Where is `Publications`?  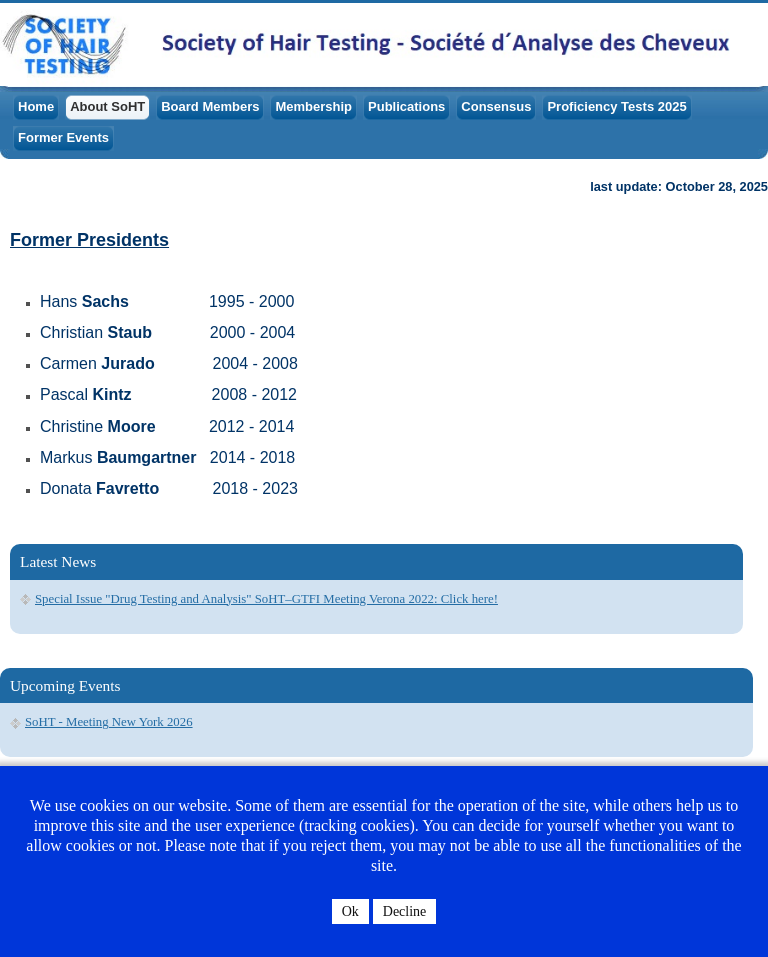 Publications is located at coordinates (406, 106).